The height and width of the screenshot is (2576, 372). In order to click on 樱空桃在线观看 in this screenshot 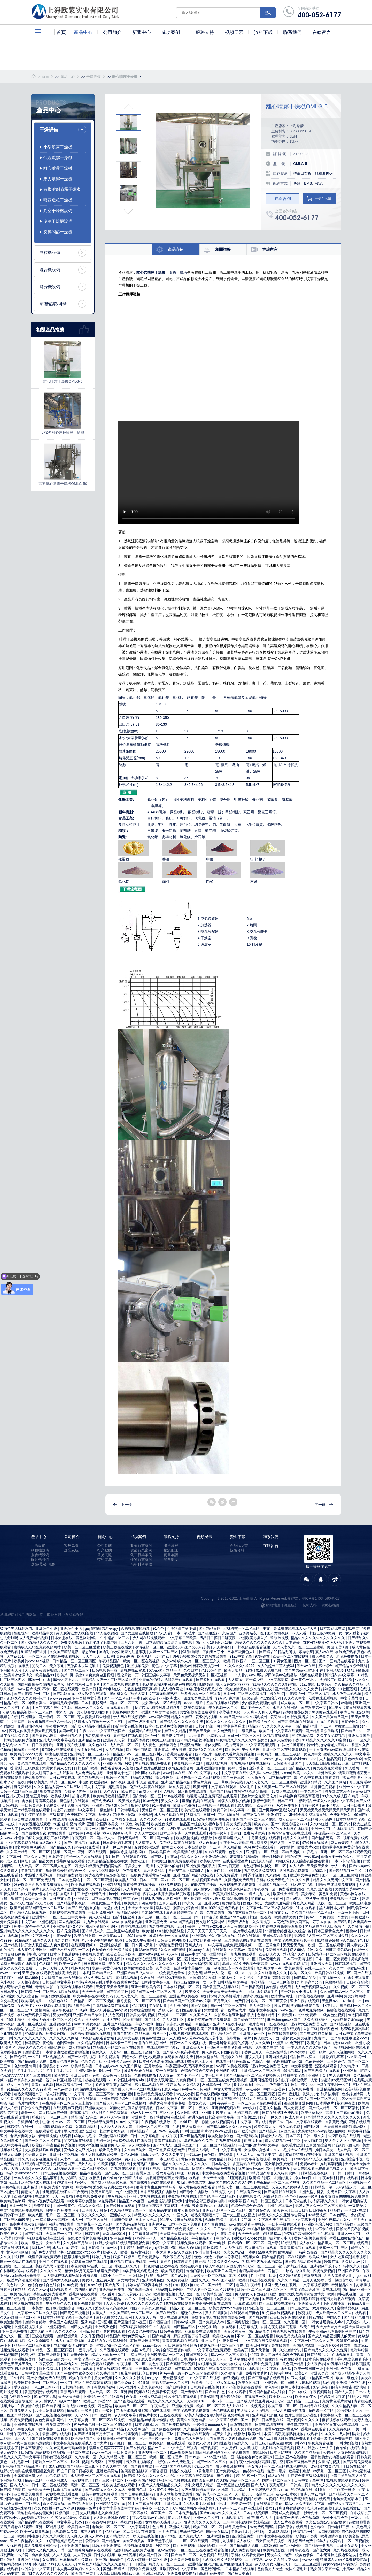, I will do `click(134, 1926)`.